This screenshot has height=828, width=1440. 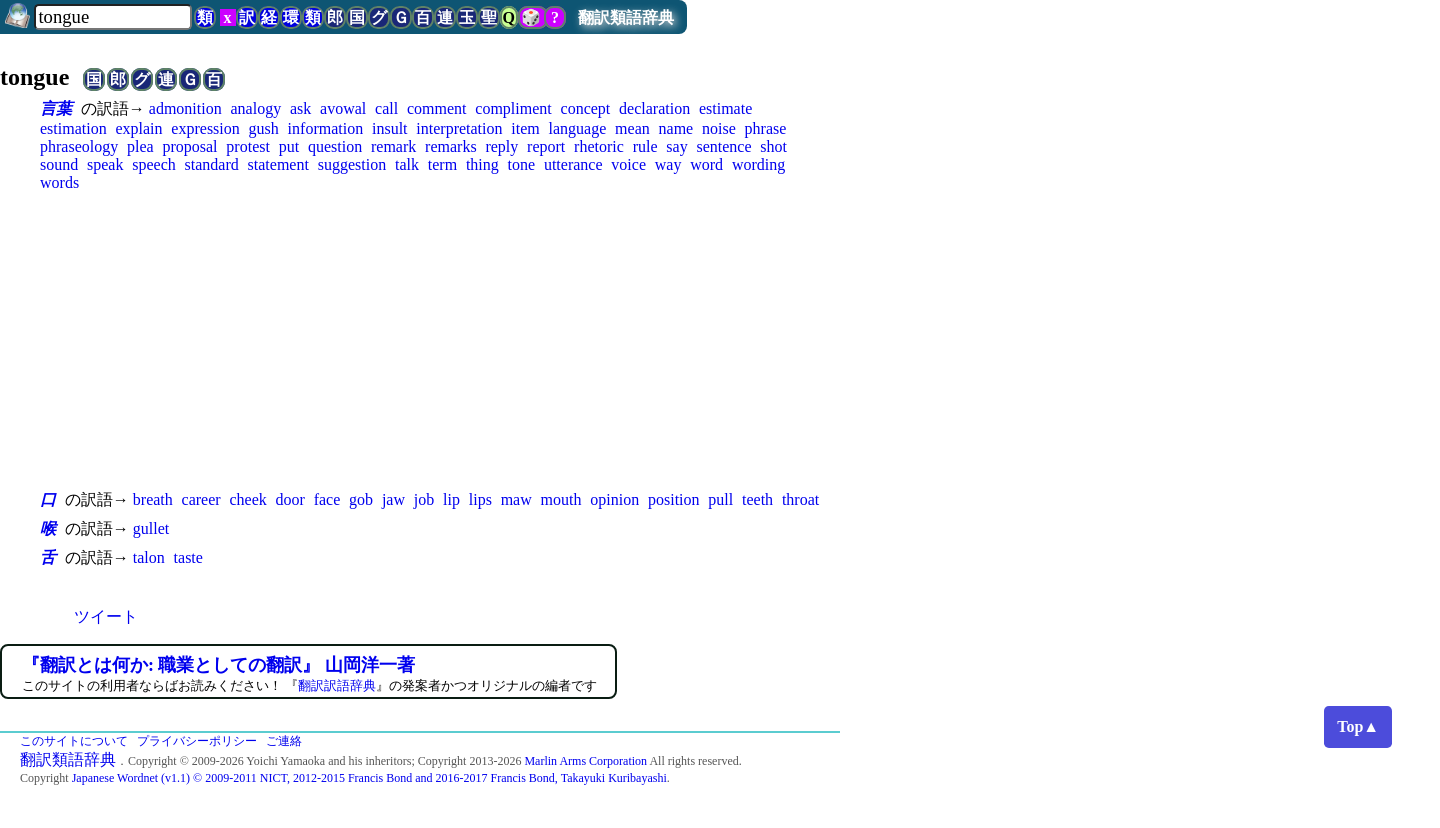 What do you see at coordinates (335, 146) in the screenshot?
I see `question` at bounding box center [335, 146].